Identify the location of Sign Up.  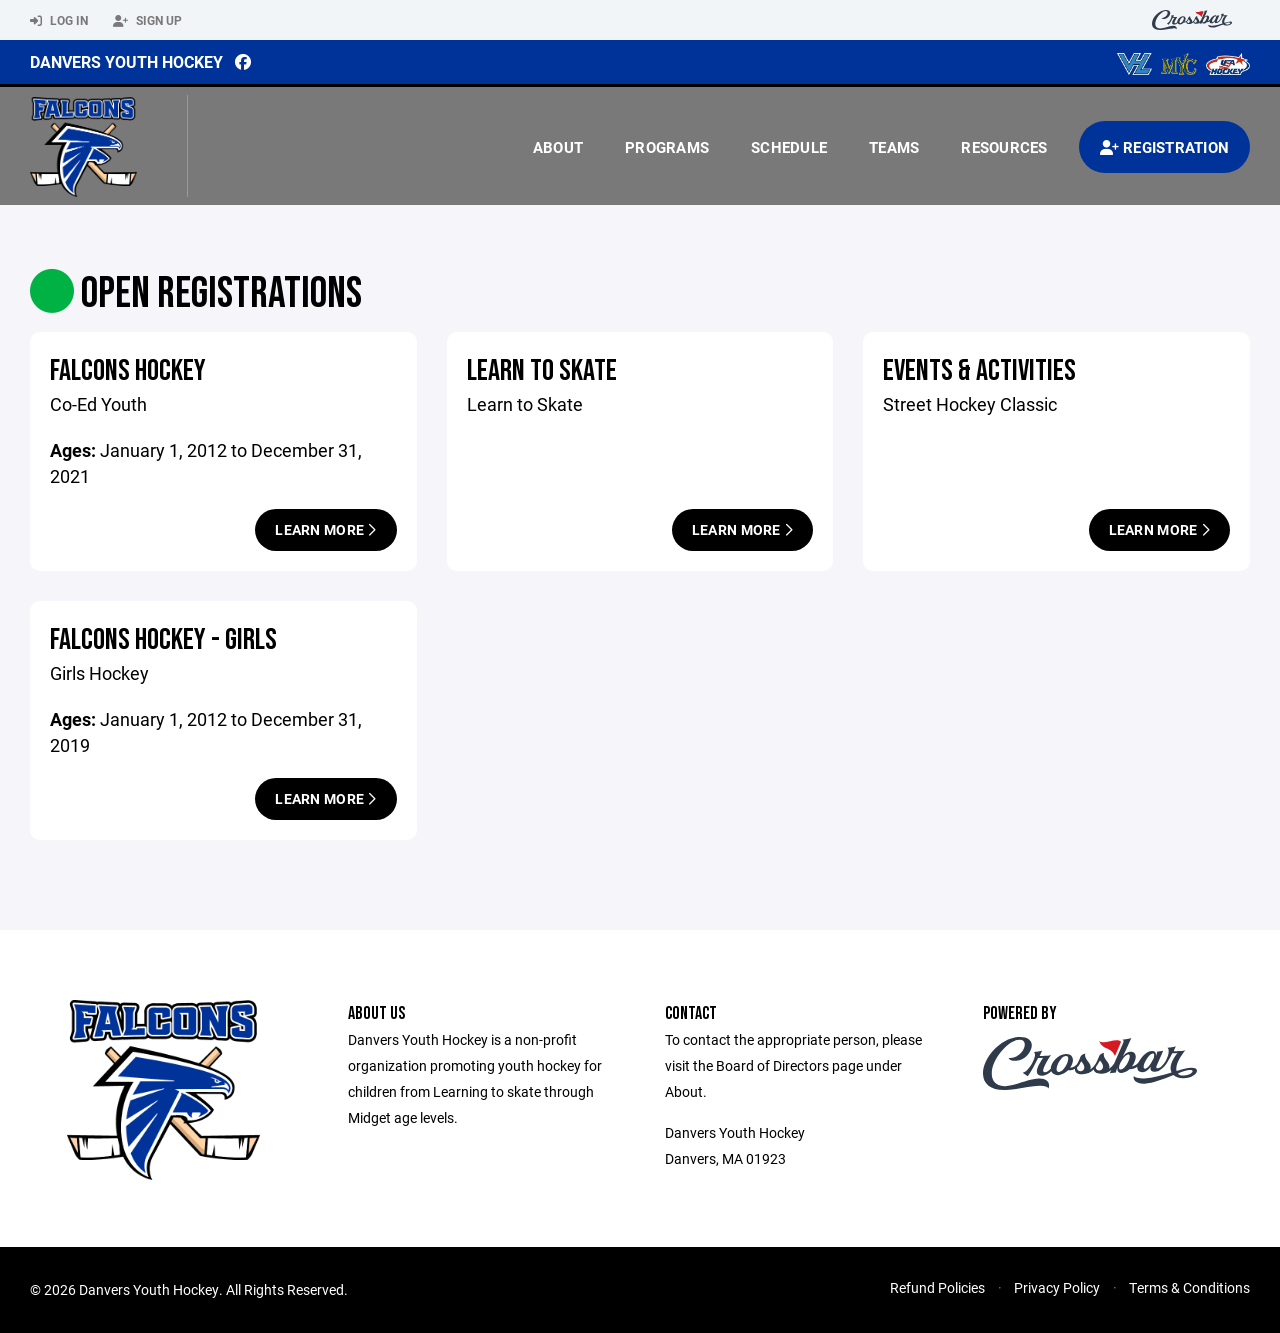
(147, 21).